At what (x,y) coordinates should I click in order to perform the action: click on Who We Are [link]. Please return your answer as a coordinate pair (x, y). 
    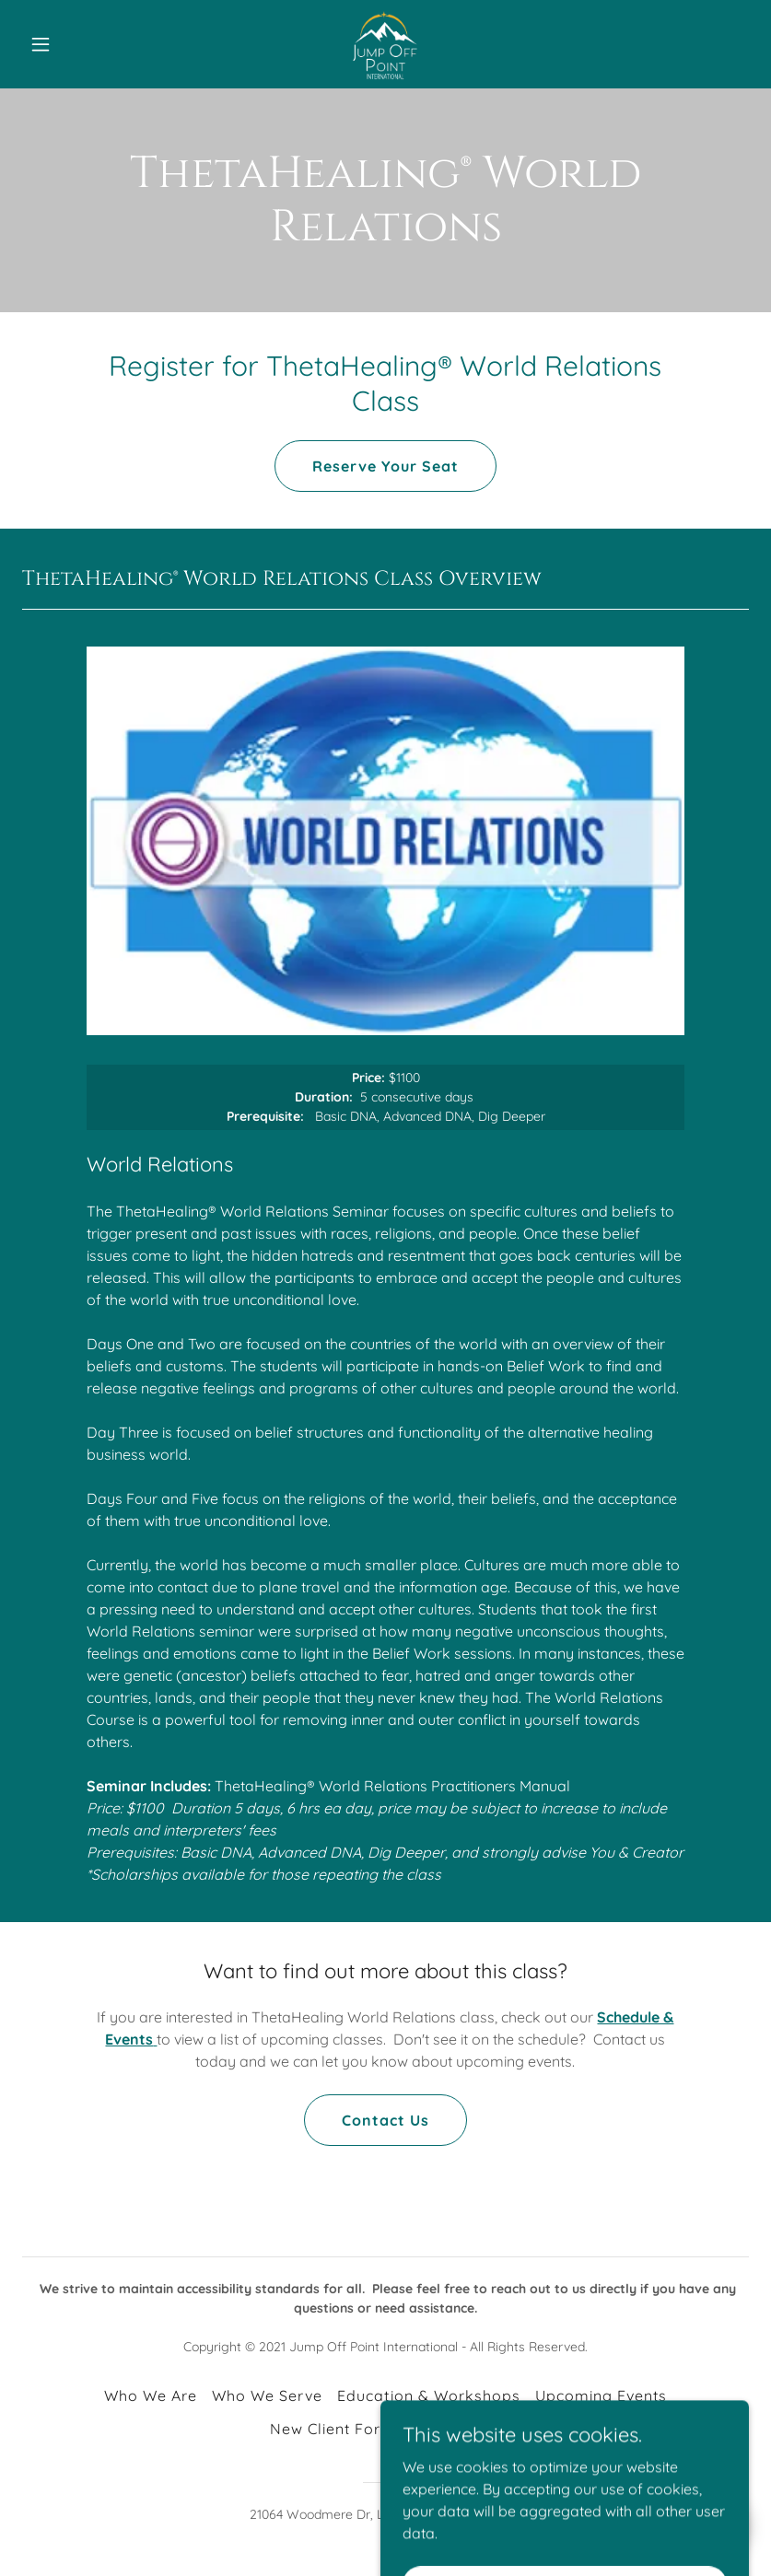
    Looking at the image, I should click on (150, 2395).